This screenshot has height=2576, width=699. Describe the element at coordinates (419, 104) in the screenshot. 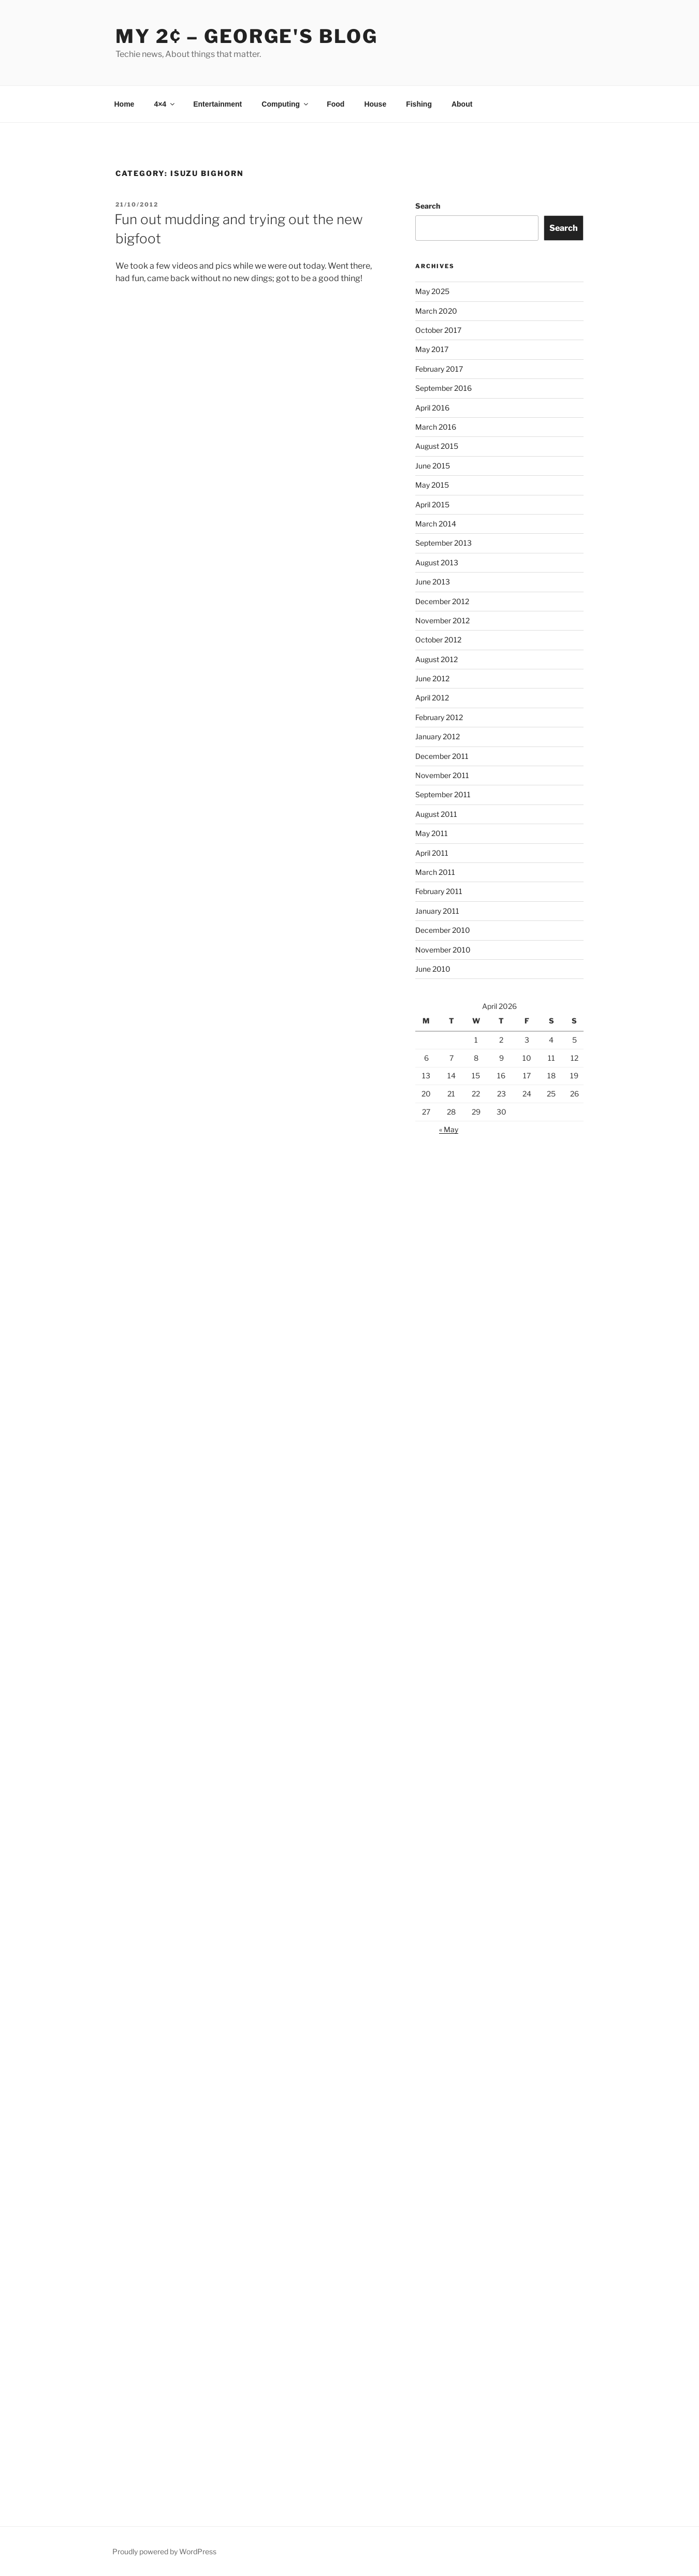

I see `Fishing` at that location.